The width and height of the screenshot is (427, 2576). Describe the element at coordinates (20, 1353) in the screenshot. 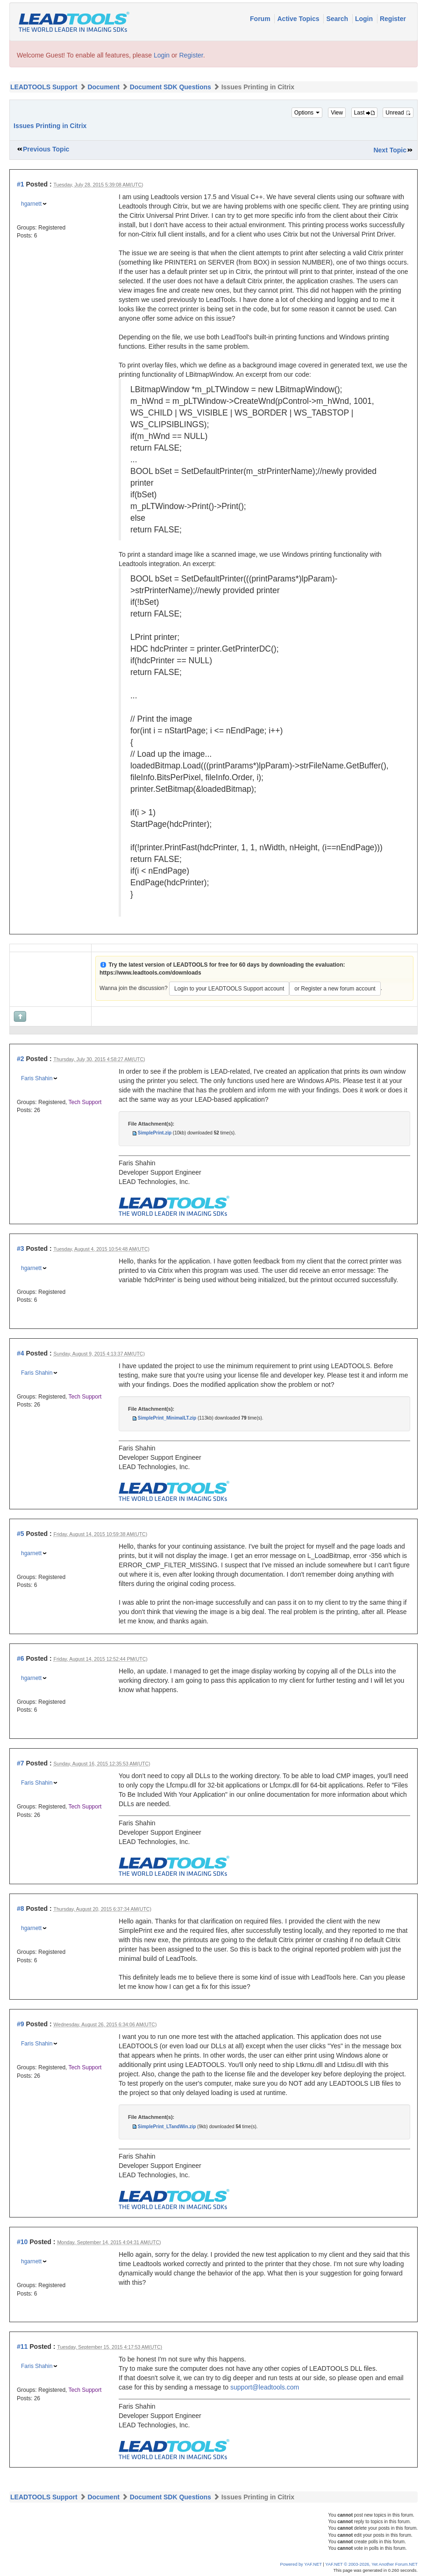

I see `#4` at that location.